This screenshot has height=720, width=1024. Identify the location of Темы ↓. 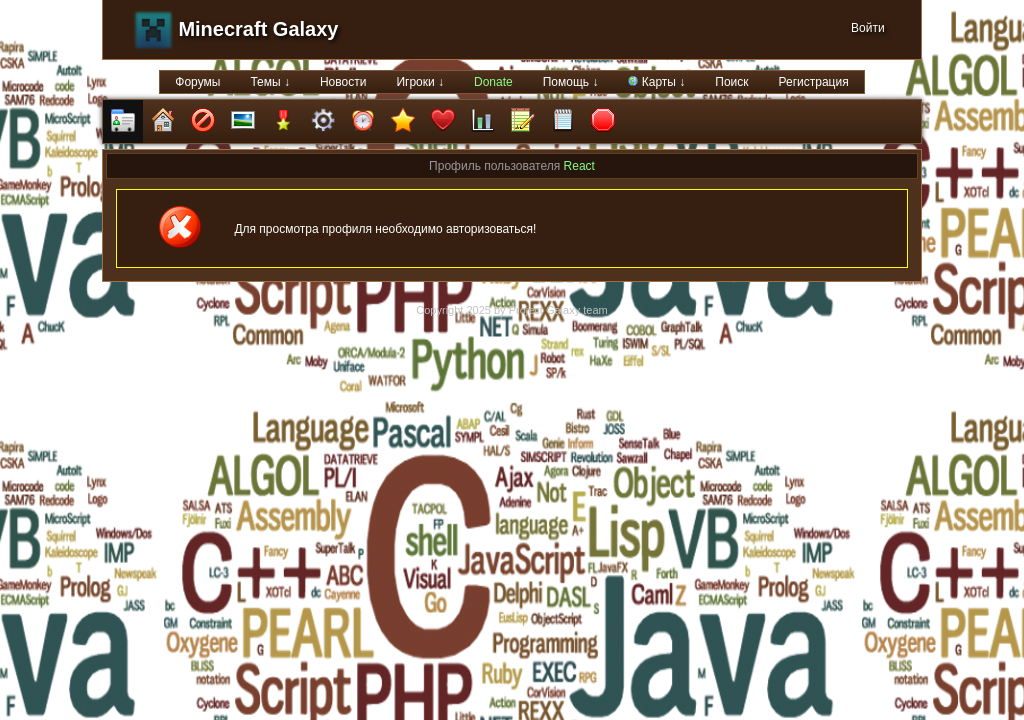
(270, 82).